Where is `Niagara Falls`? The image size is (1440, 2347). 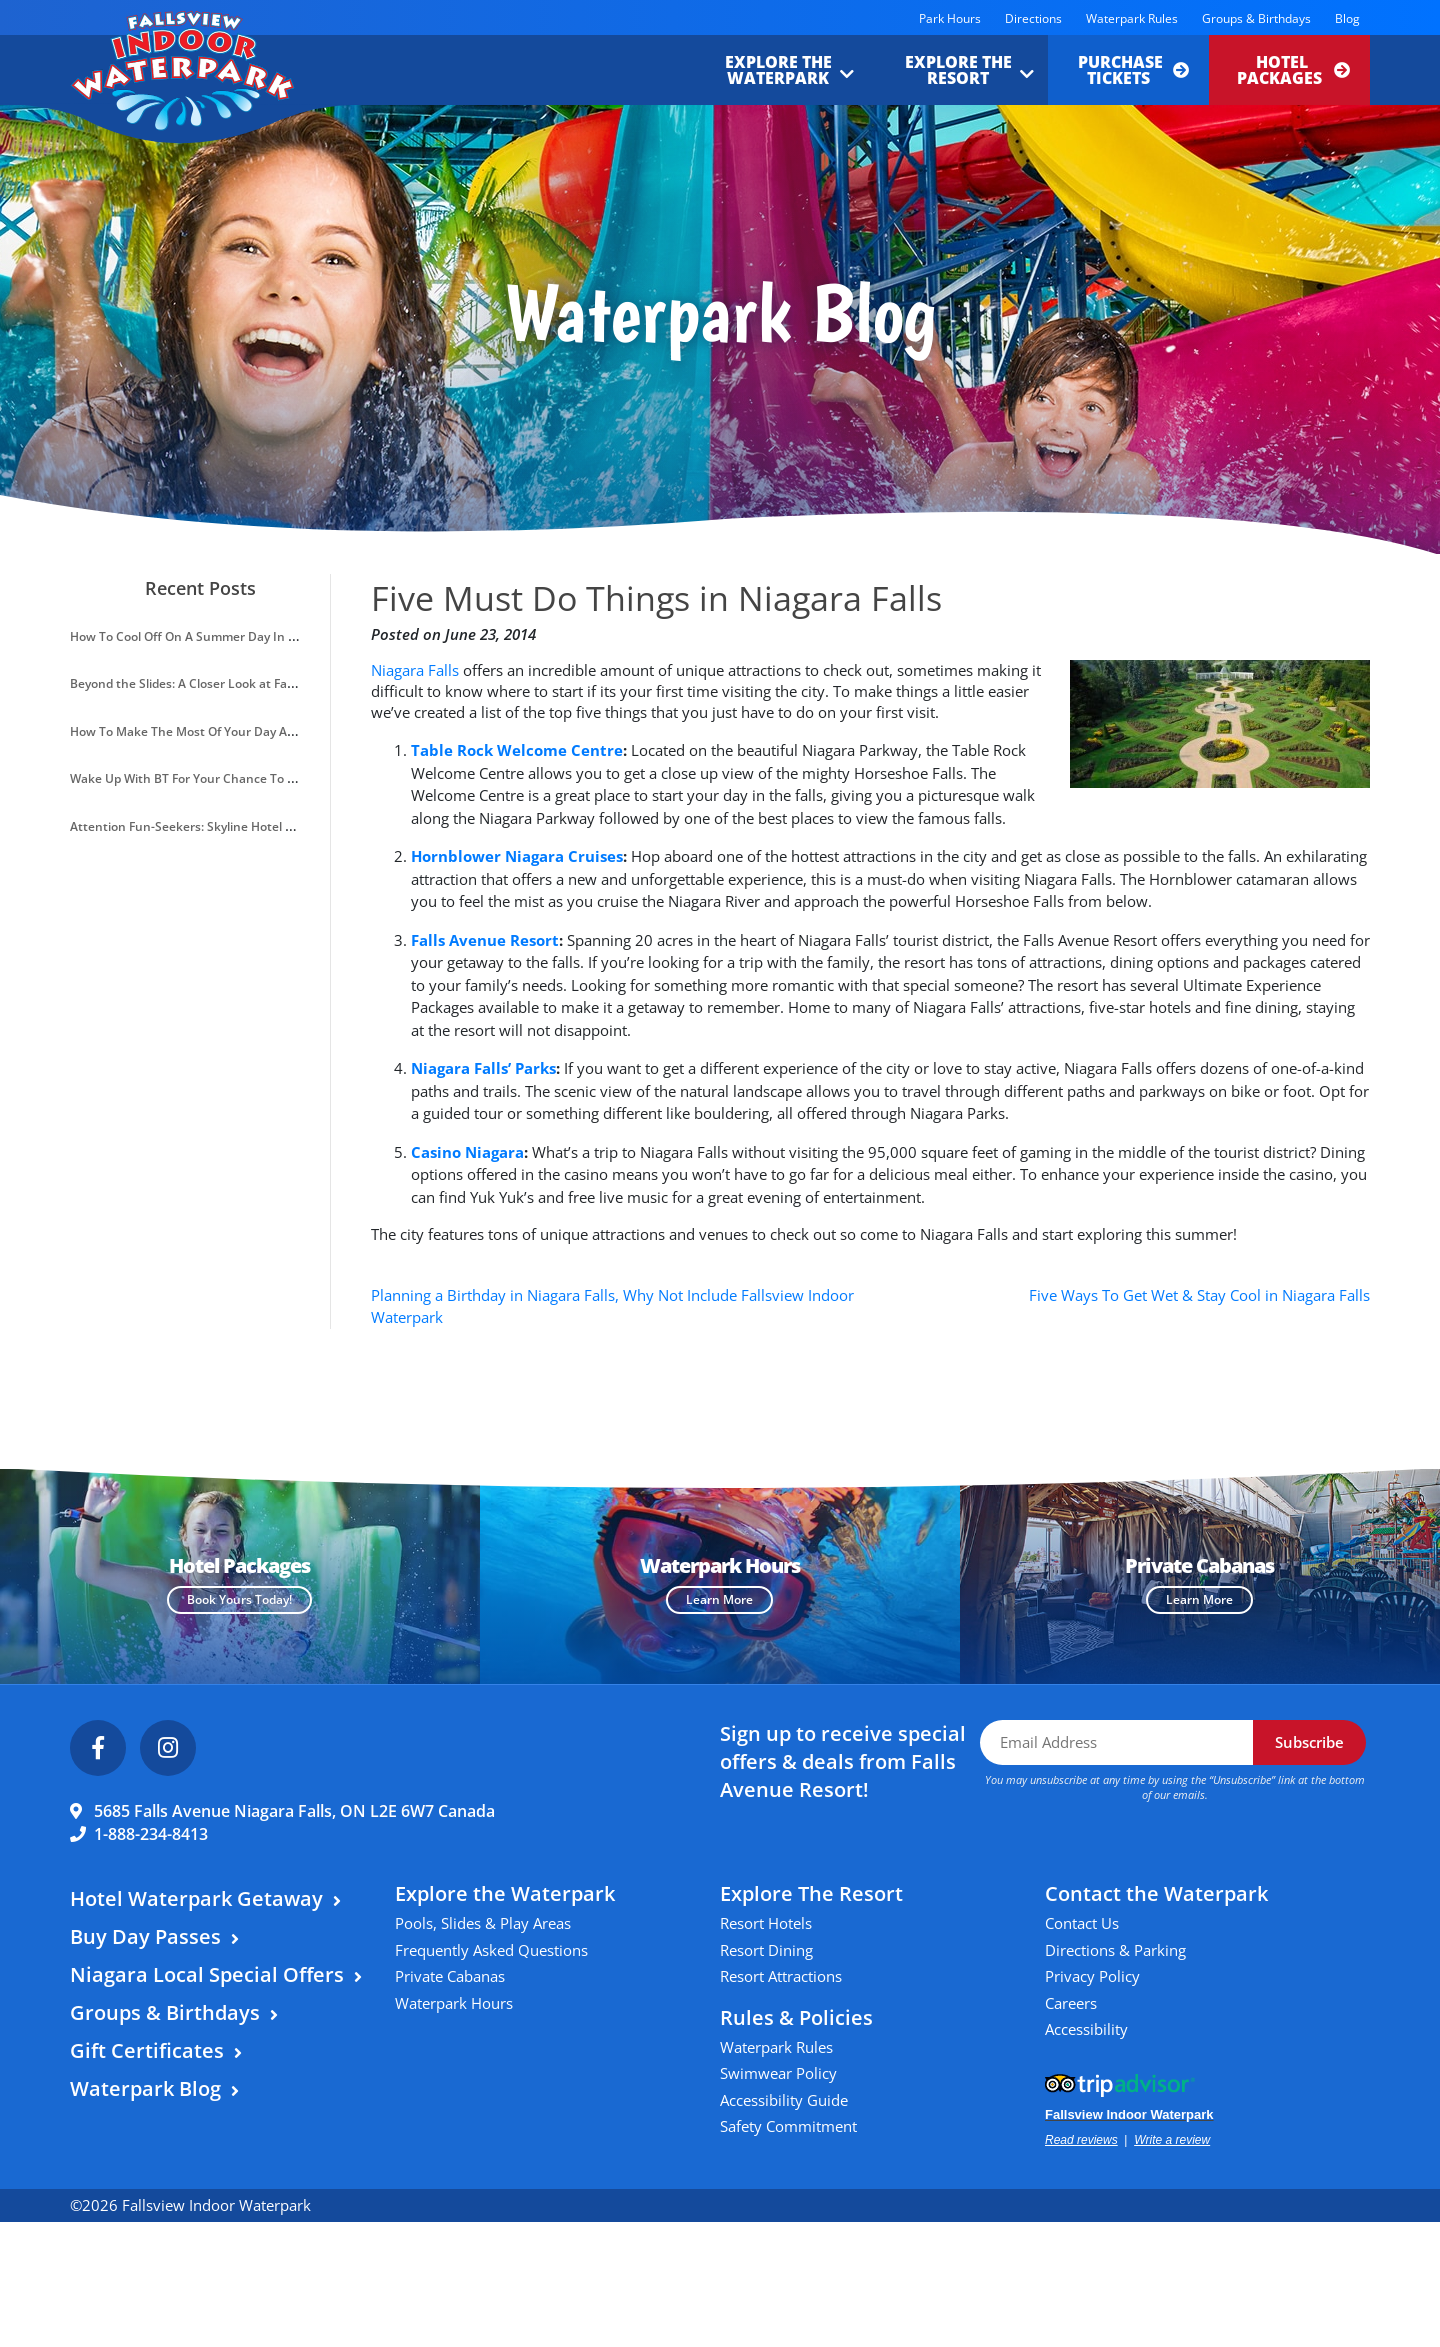
Niagara Falls is located at coordinates (415, 670).